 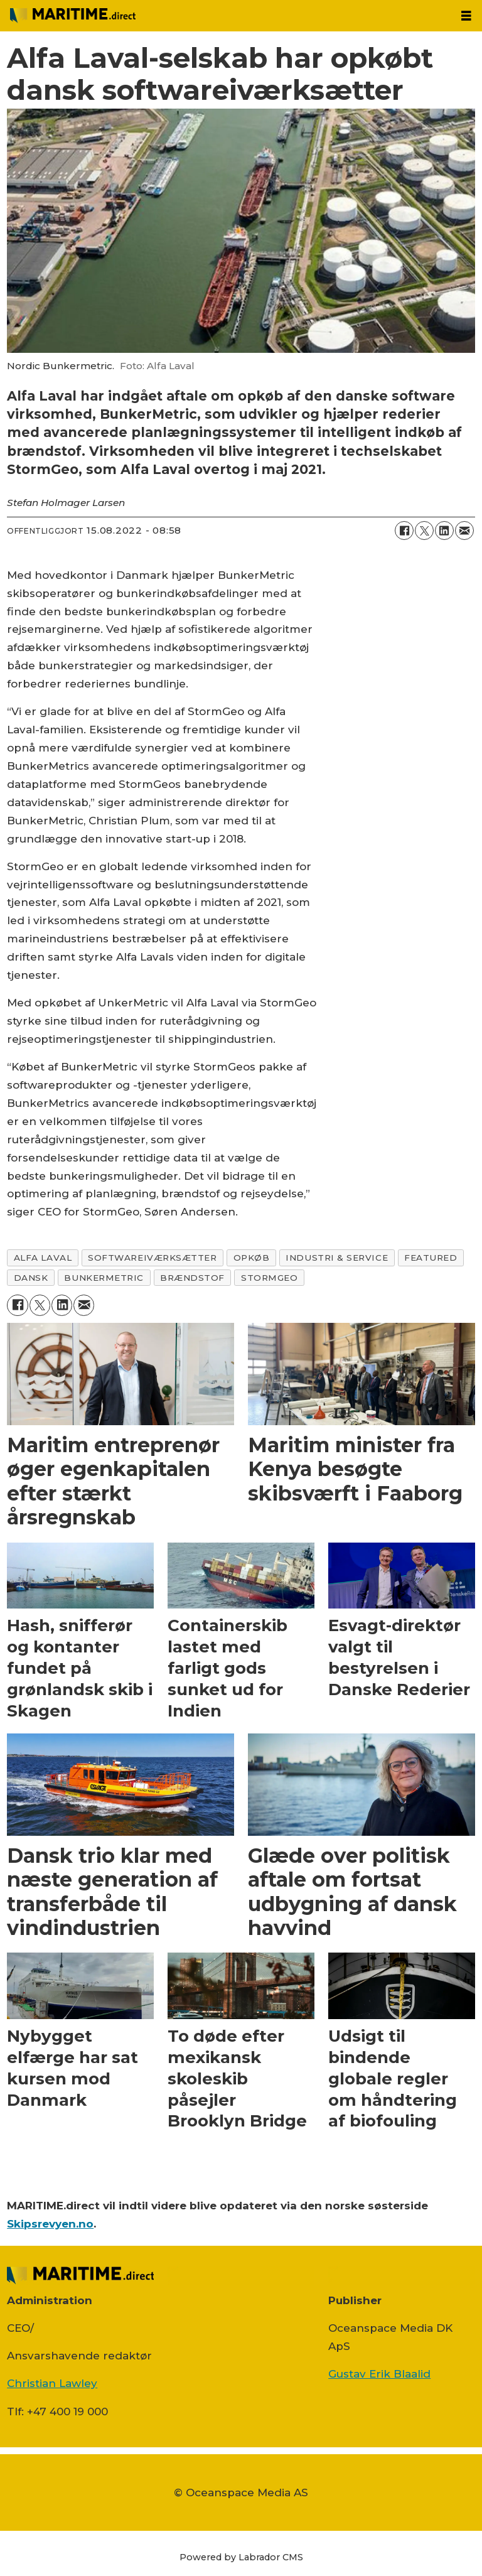 What do you see at coordinates (464, 530) in the screenshot?
I see `[Del via e-mail]` at bounding box center [464, 530].